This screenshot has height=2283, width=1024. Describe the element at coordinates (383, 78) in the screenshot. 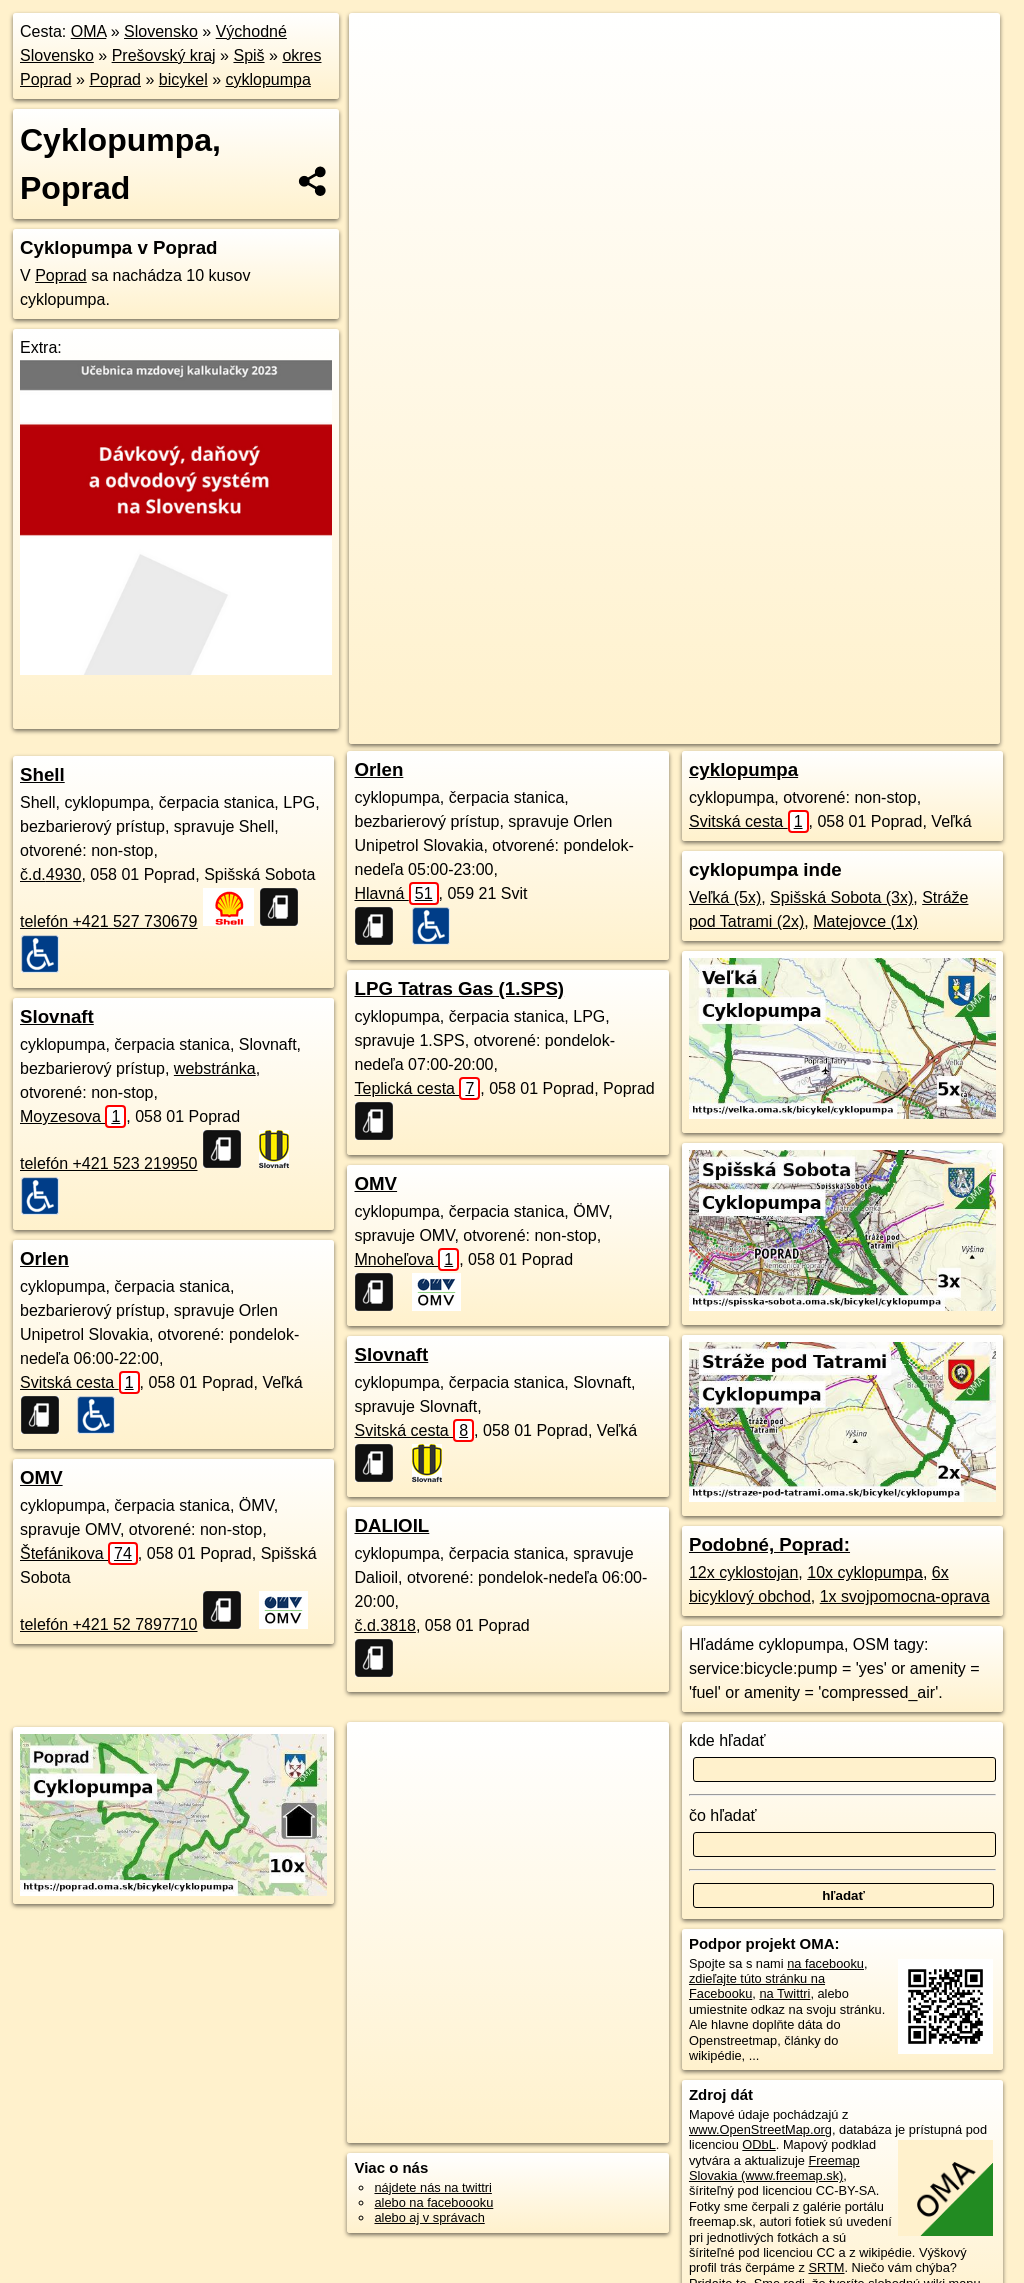

I see `− [button]` at that location.